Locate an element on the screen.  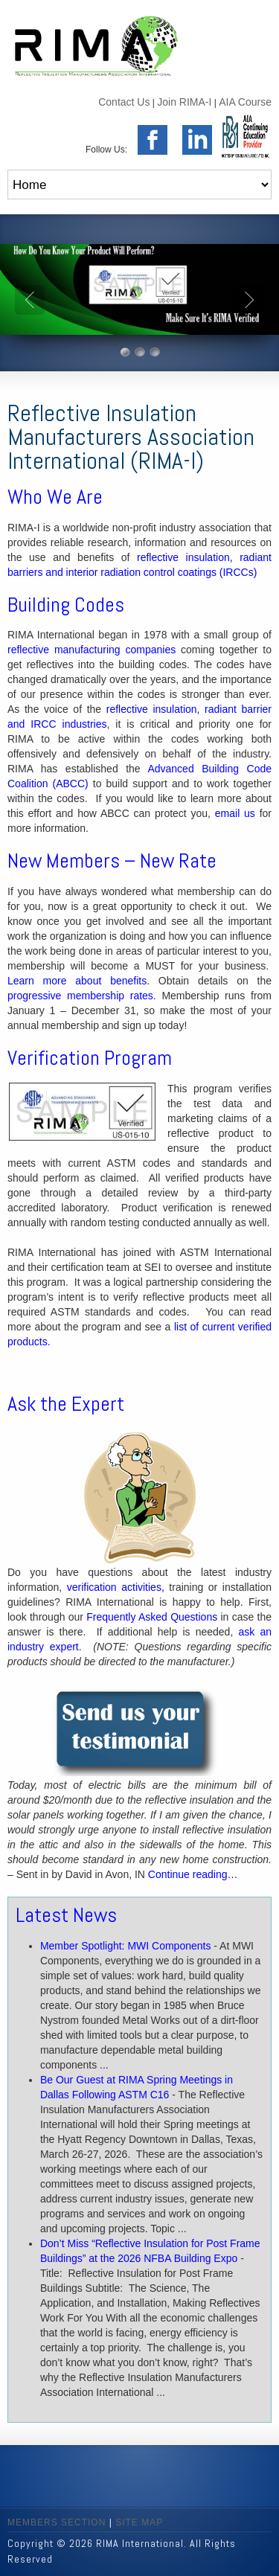
reflective manufacturing companies is located at coordinates (91, 650).